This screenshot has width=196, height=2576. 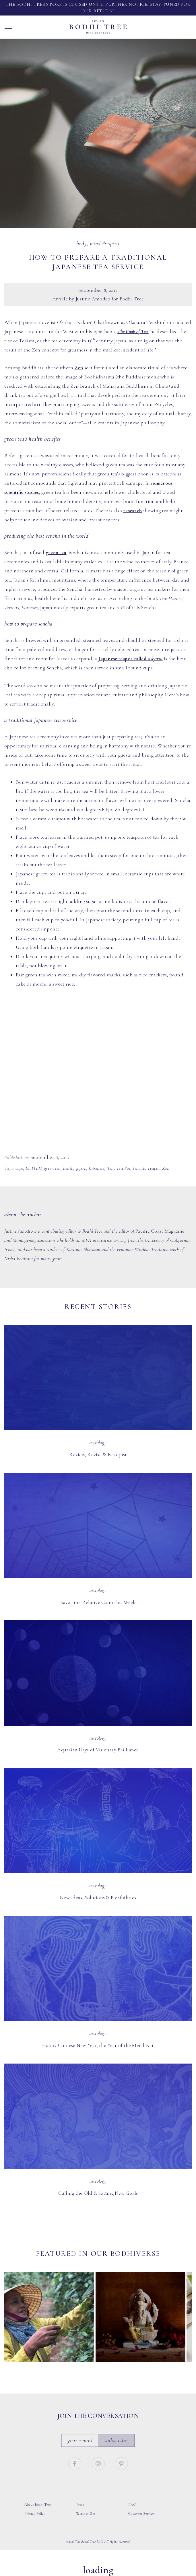 I want to click on Bodhi Tree, so click(x=98, y=27).